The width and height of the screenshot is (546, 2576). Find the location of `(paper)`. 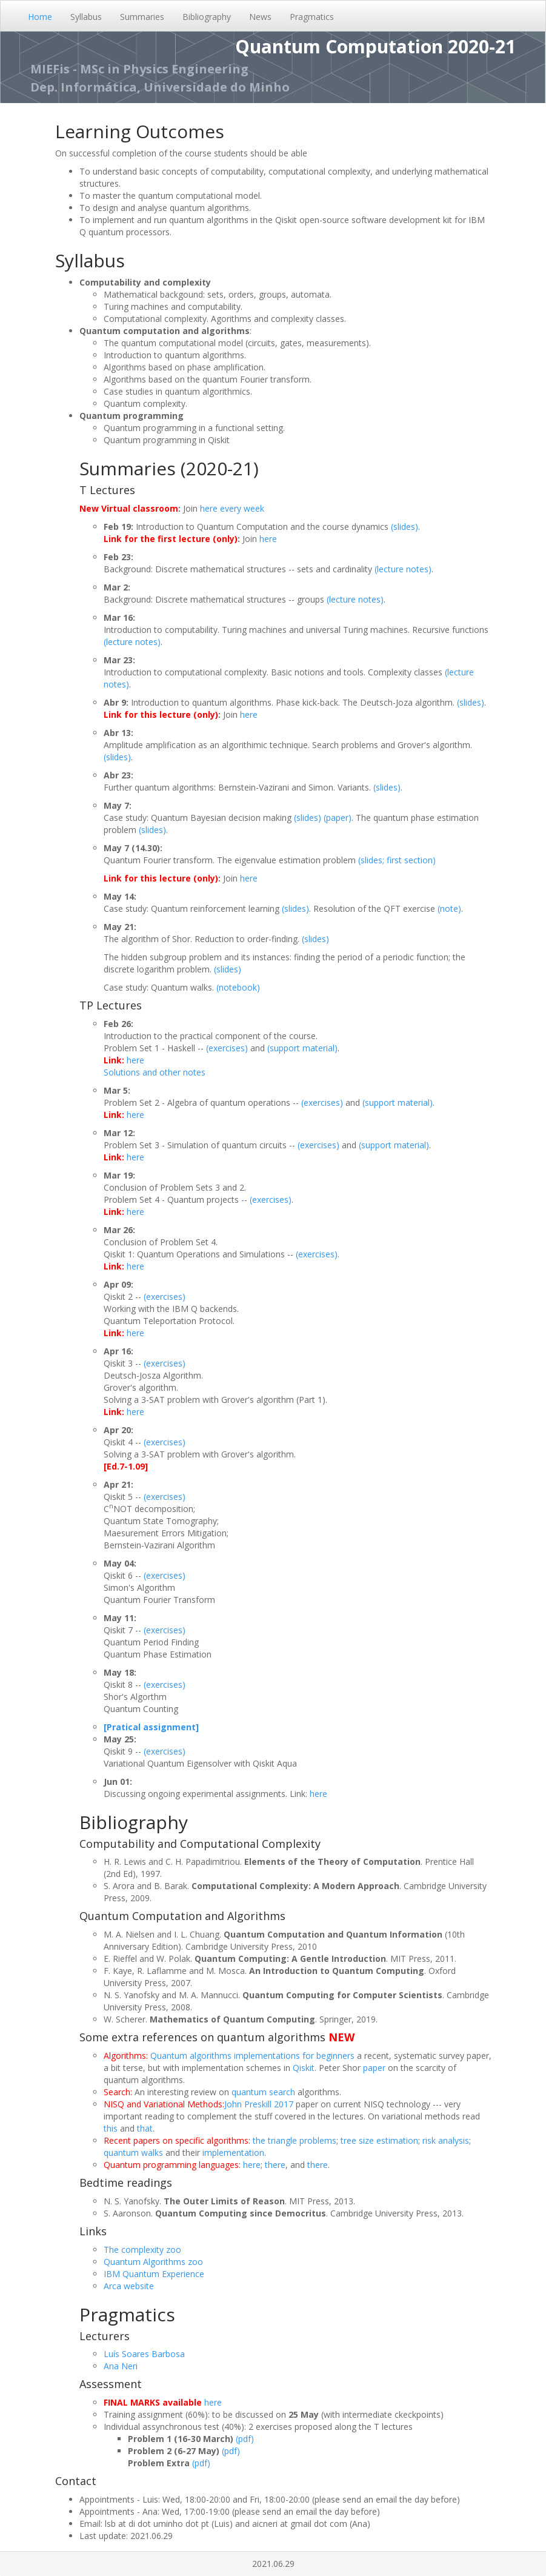

(paper) is located at coordinates (337, 817).